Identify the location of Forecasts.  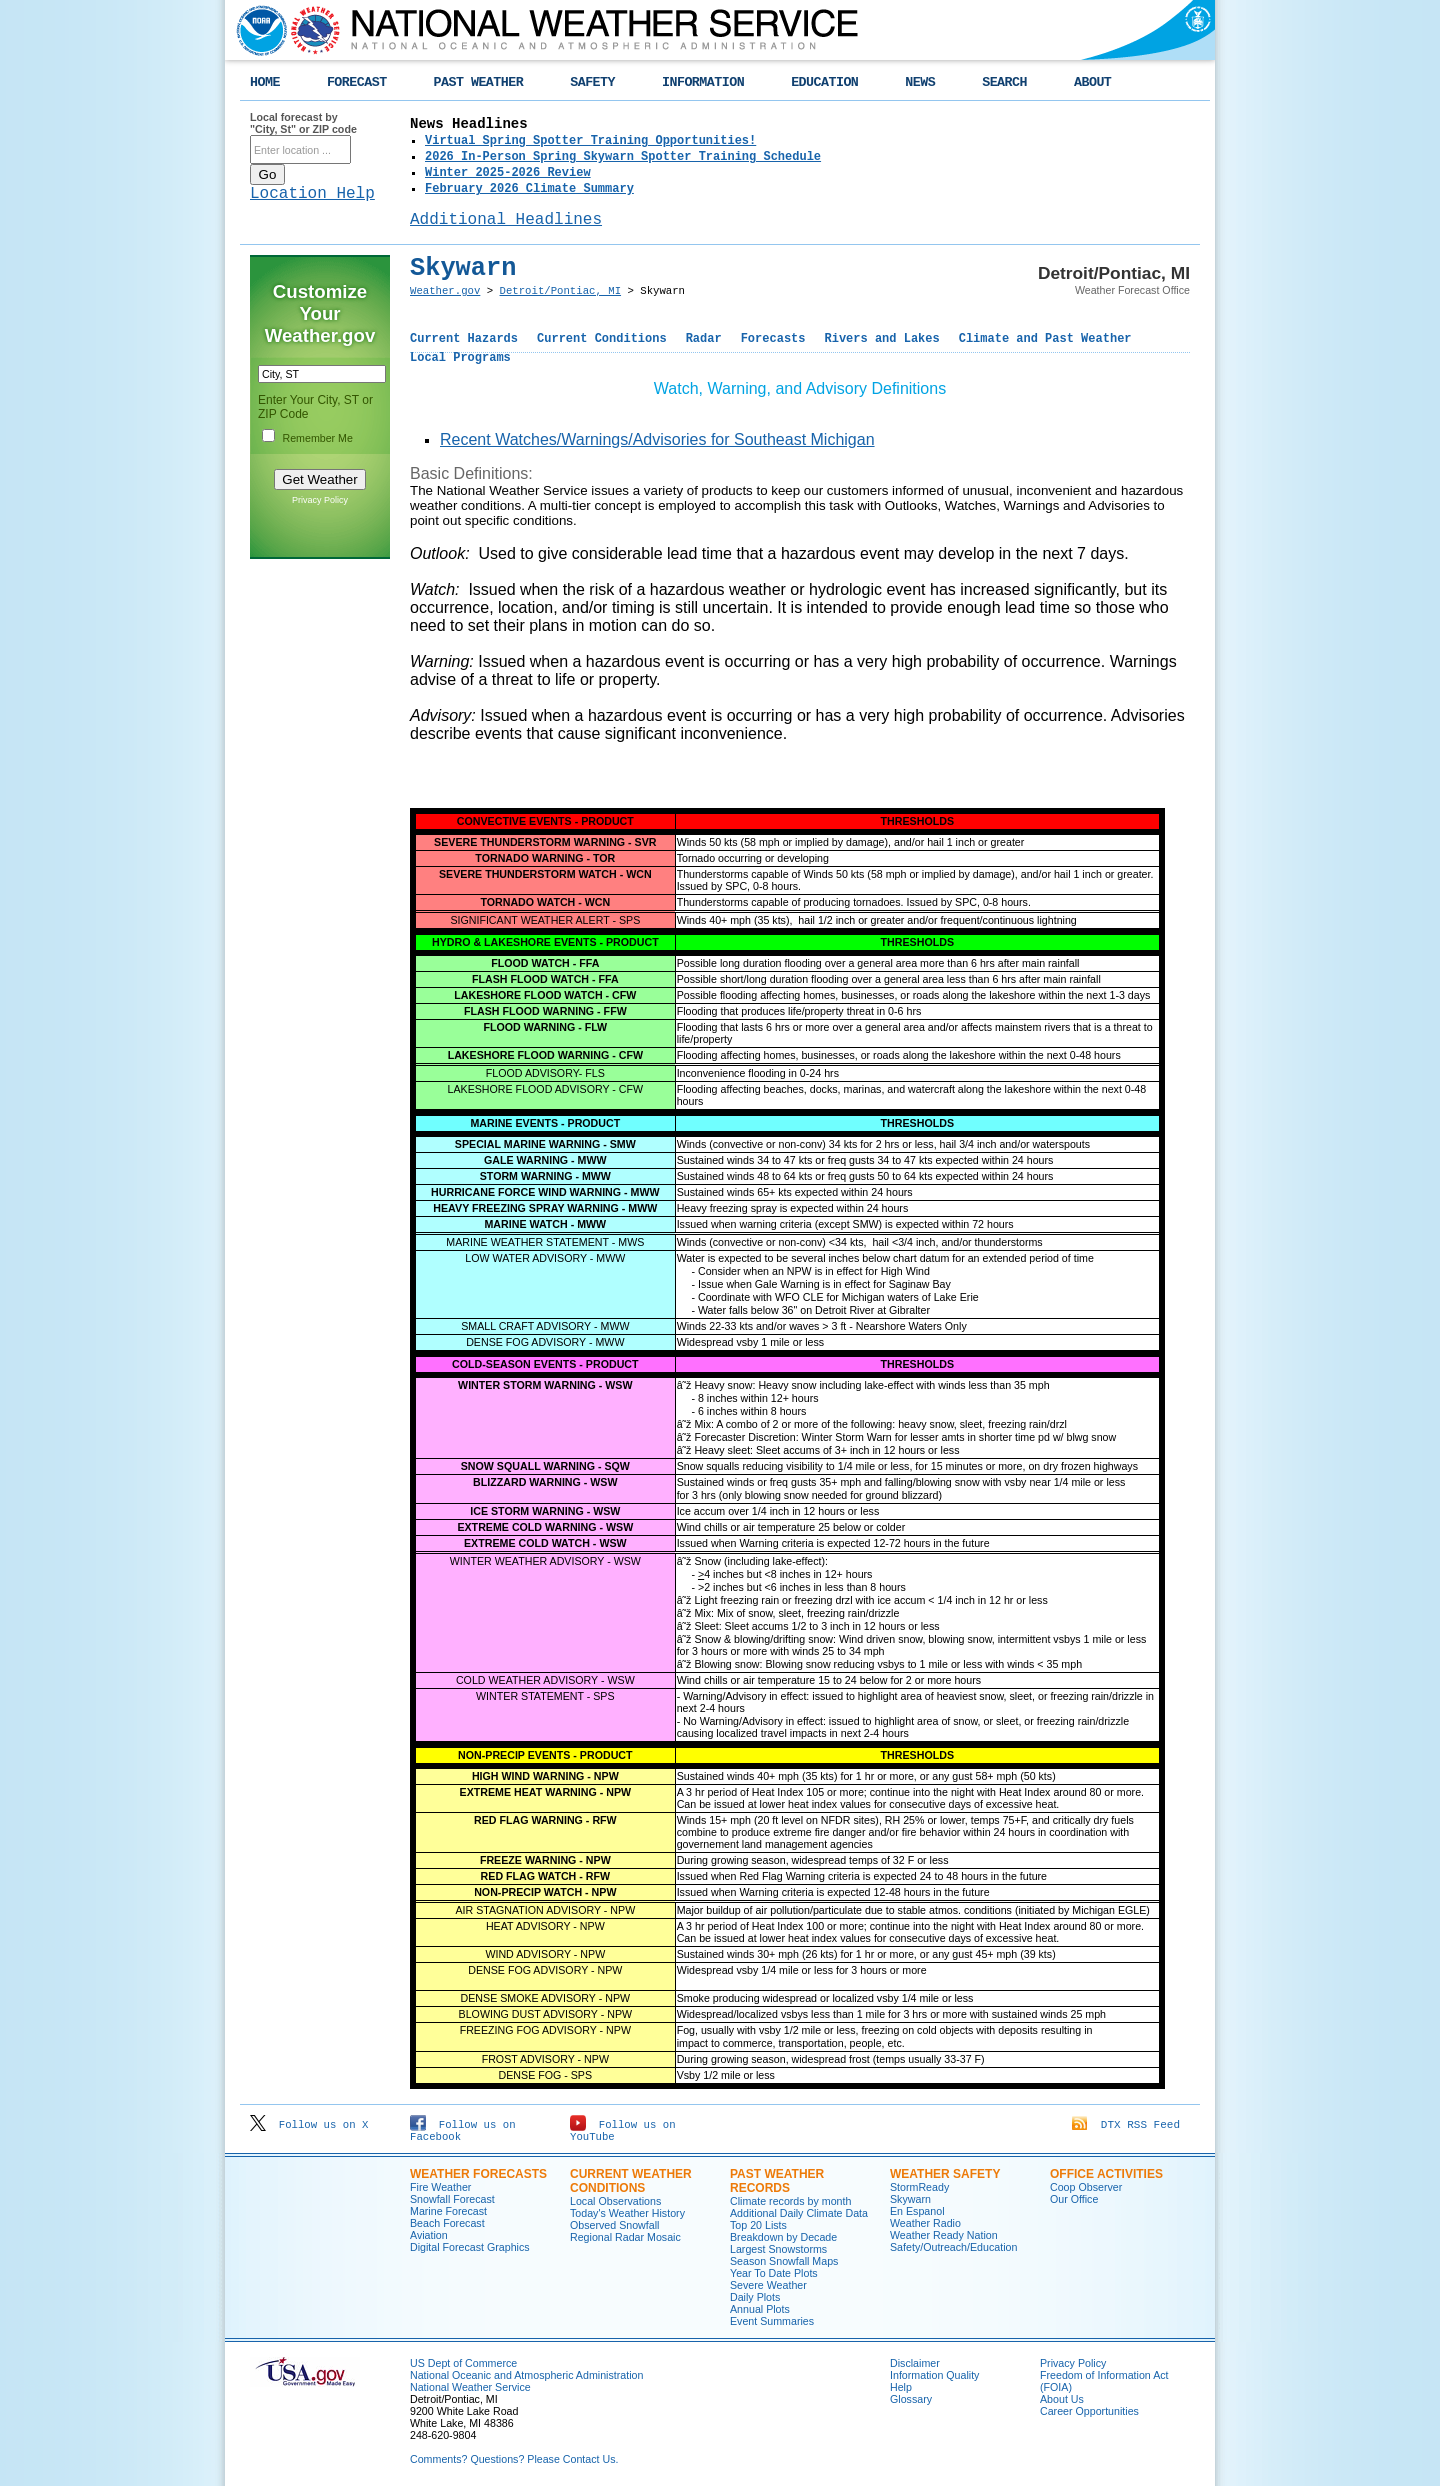
(773, 339).